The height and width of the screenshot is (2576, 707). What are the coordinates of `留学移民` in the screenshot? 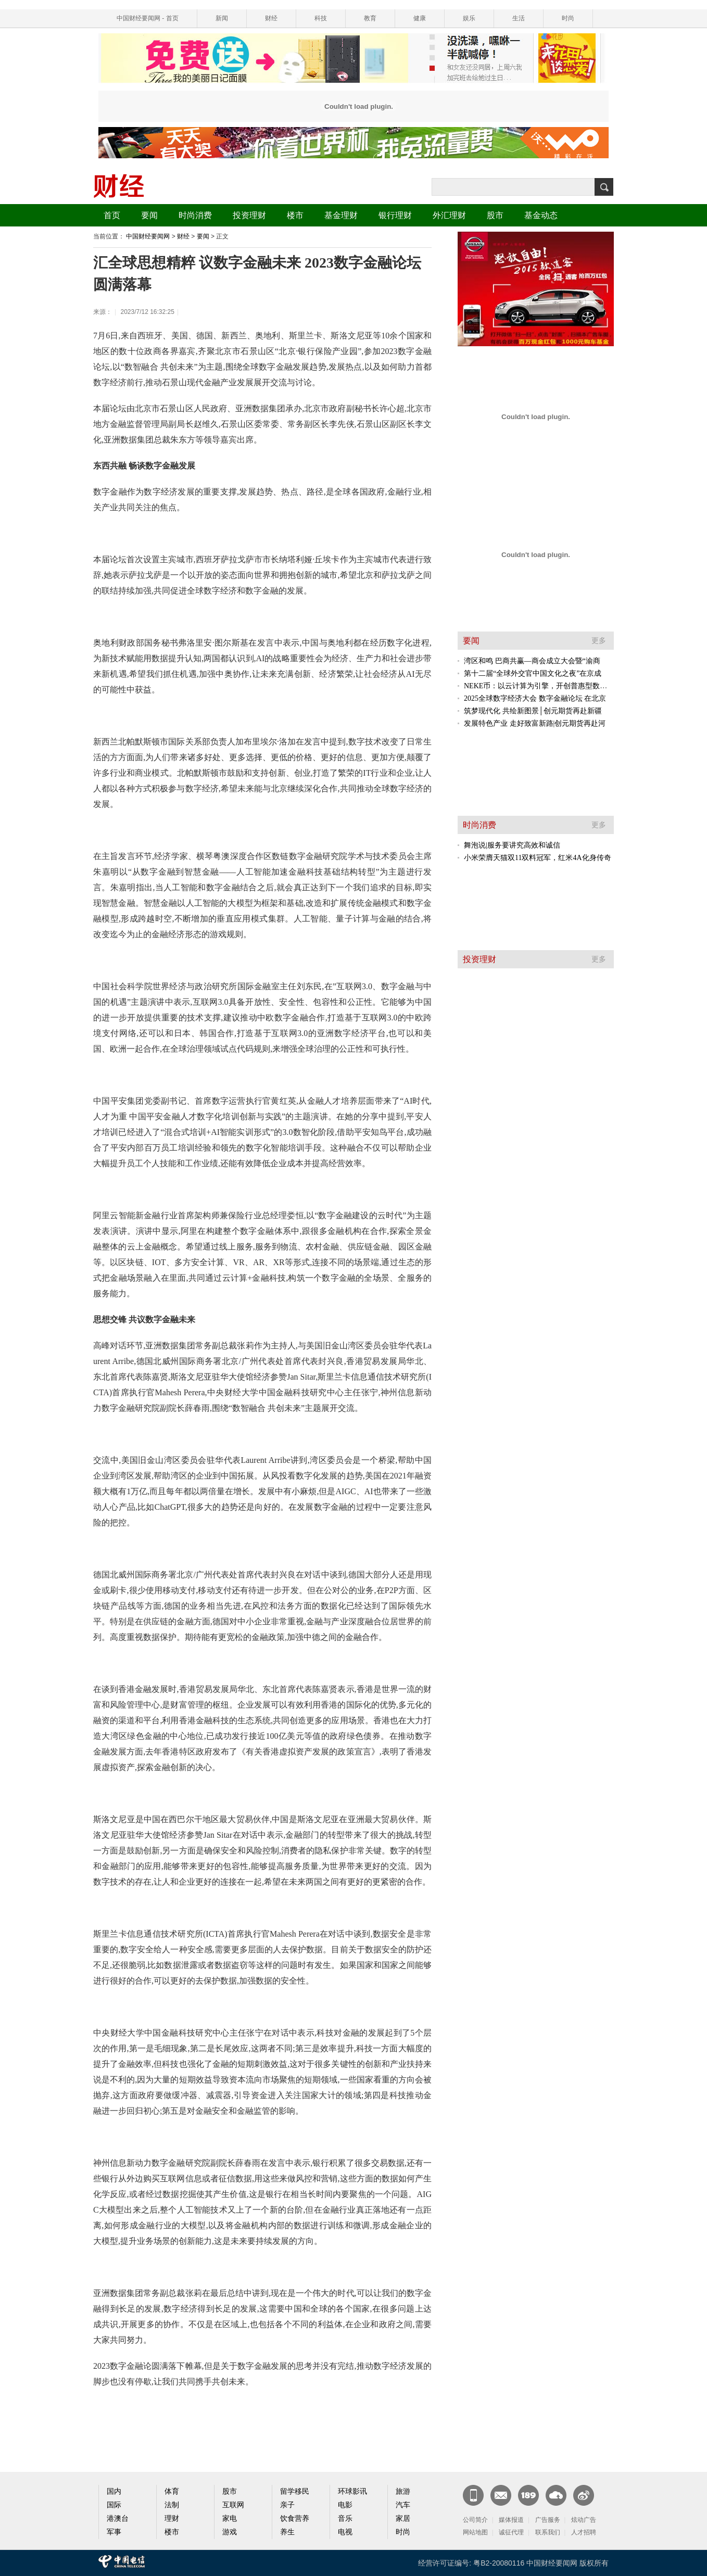 It's located at (294, 2491).